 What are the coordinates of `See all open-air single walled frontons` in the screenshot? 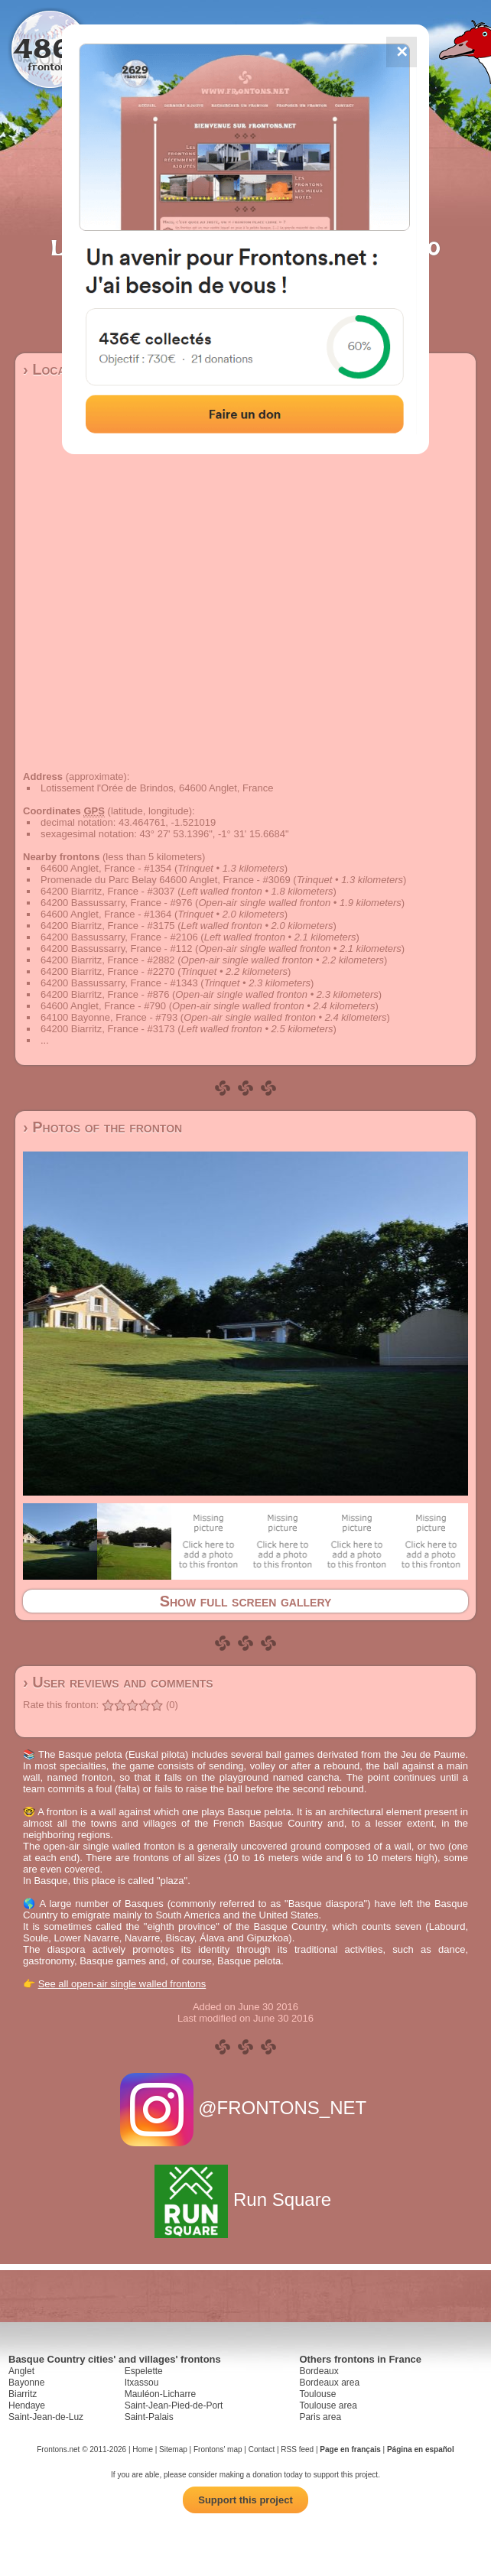 It's located at (122, 1984).